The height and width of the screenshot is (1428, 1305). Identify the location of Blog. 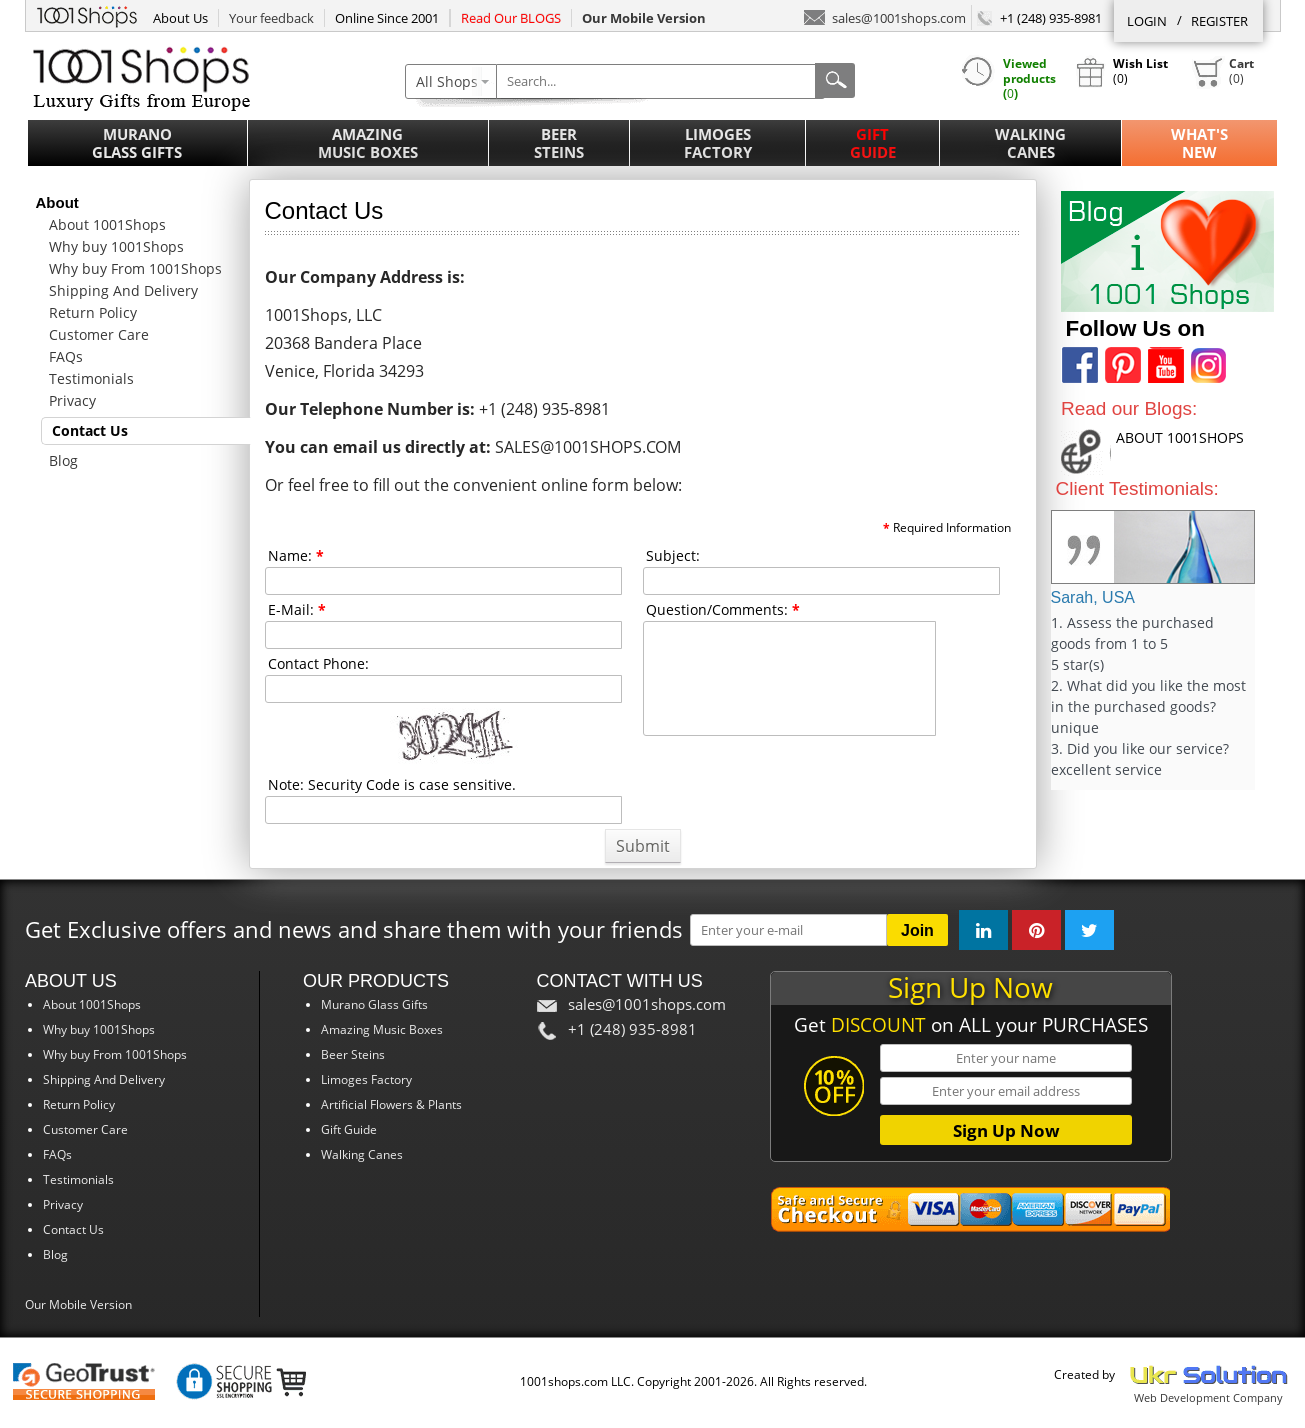
(63, 460).